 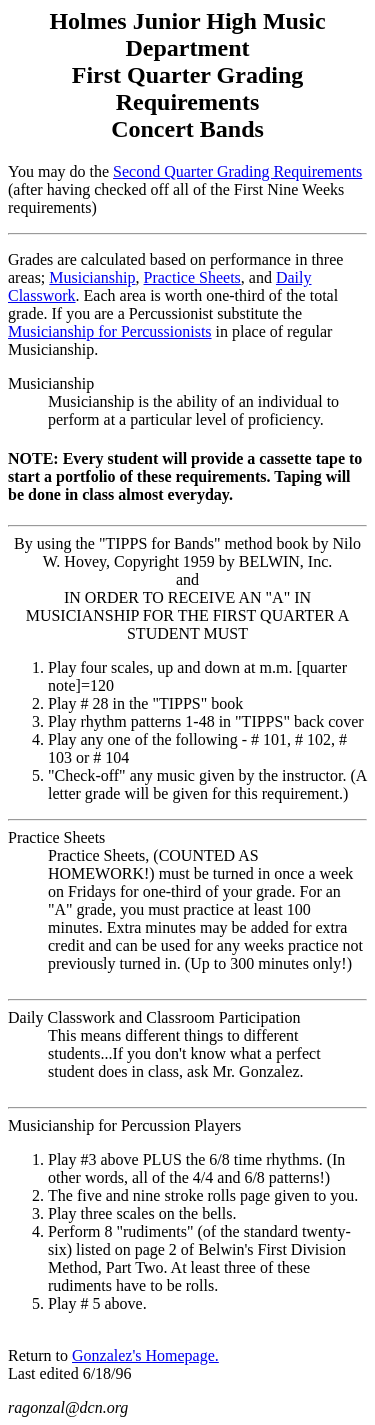 What do you see at coordinates (237, 171) in the screenshot?
I see `Second Quarter Grading Requirements` at bounding box center [237, 171].